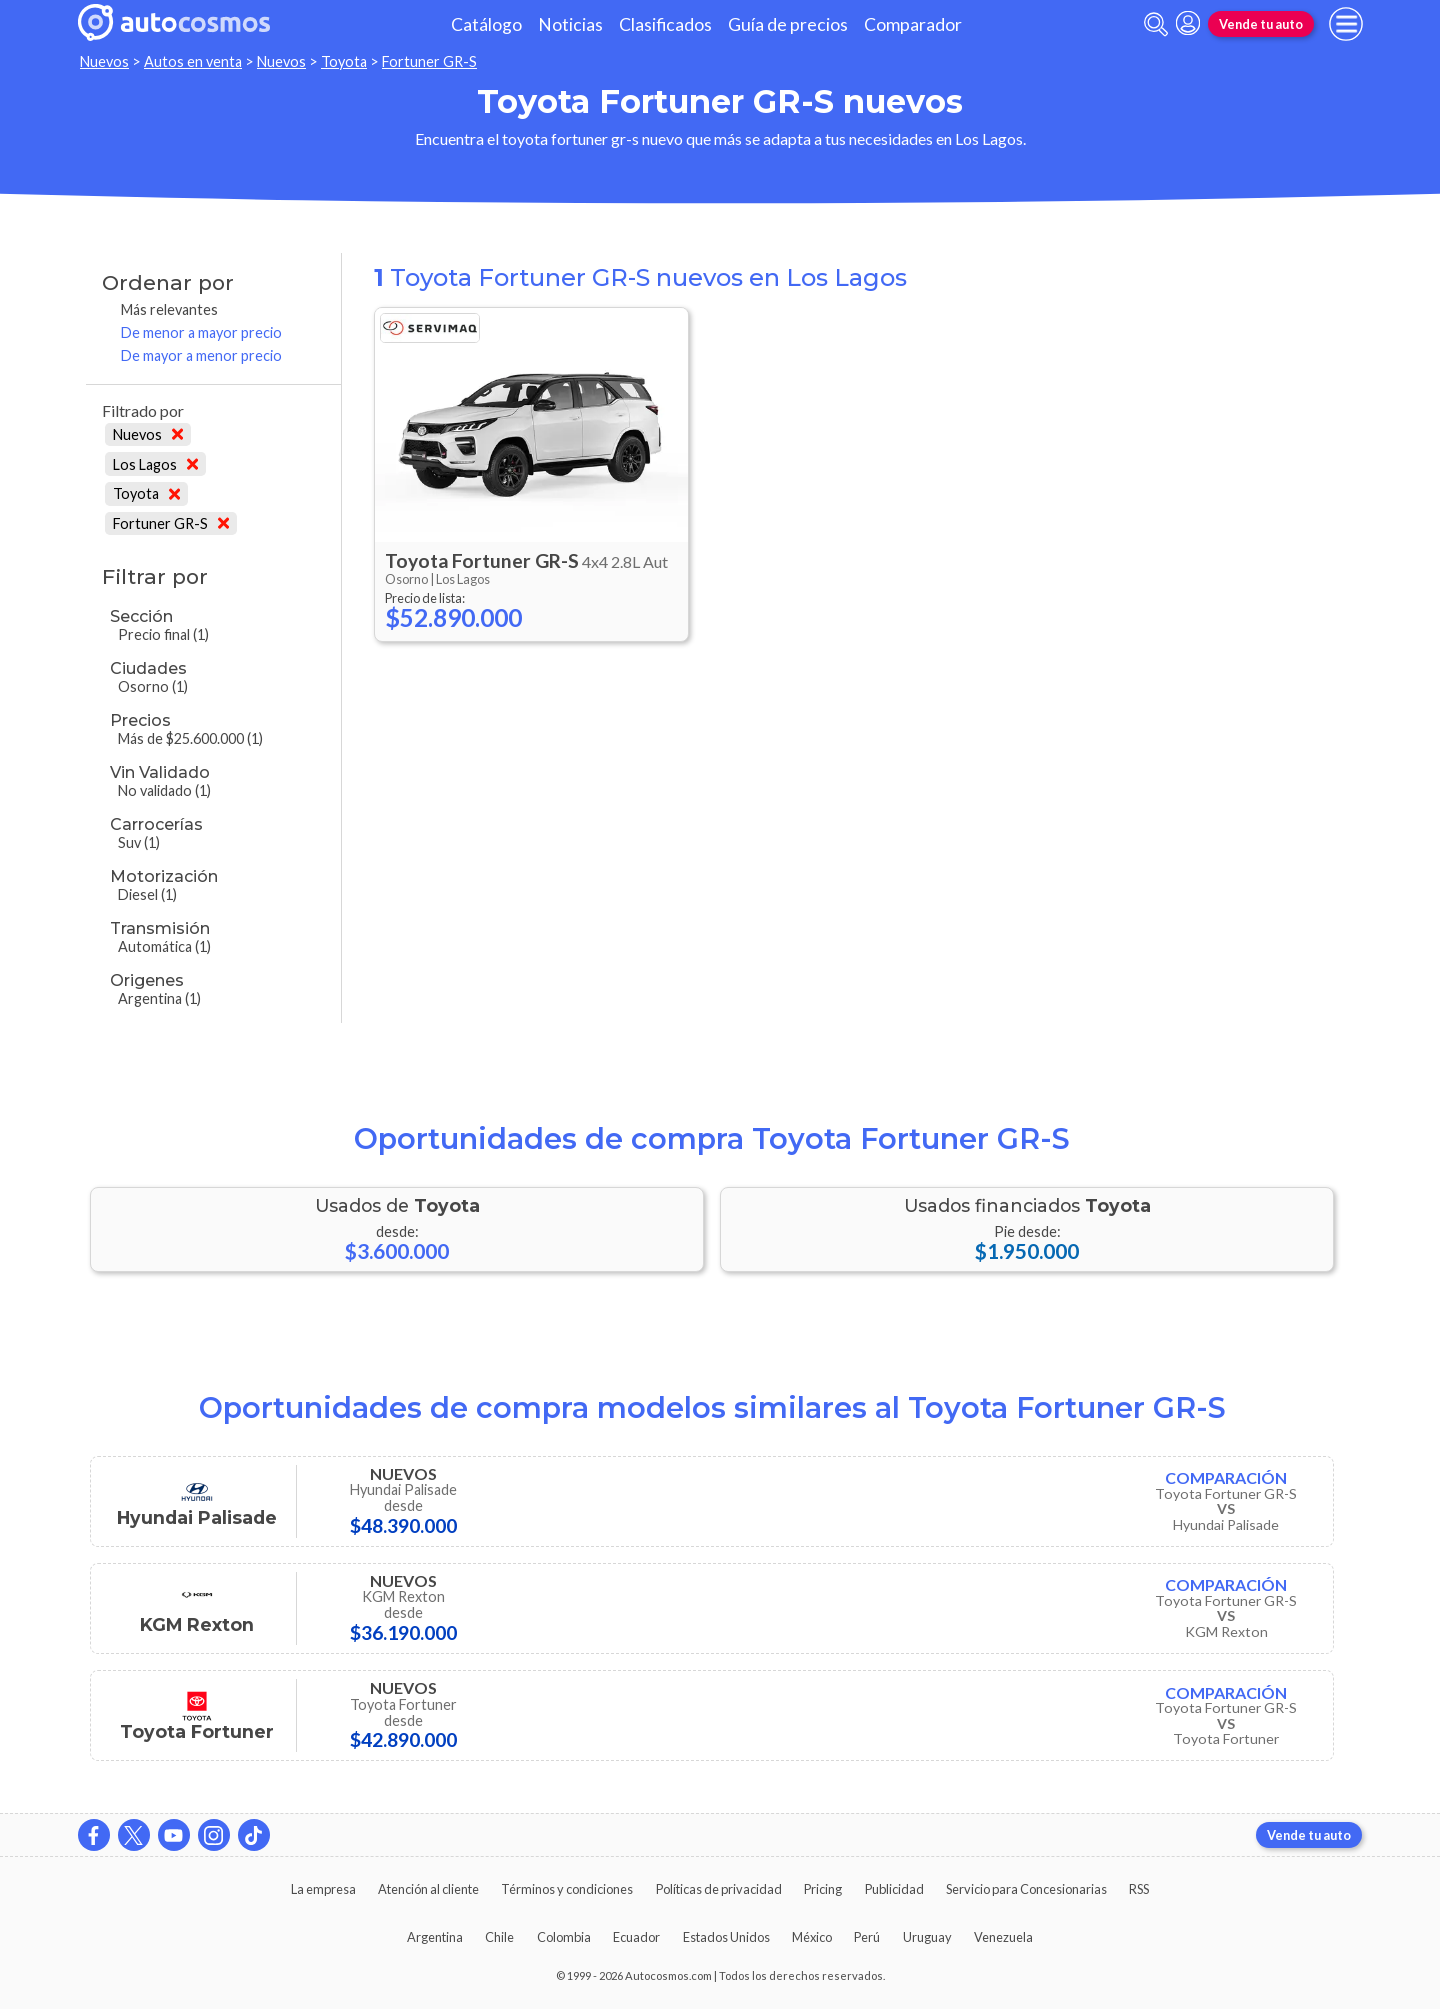 The width and height of the screenshot is (1440, 2009). I want to click on Publicidad, so click(894, 1889).